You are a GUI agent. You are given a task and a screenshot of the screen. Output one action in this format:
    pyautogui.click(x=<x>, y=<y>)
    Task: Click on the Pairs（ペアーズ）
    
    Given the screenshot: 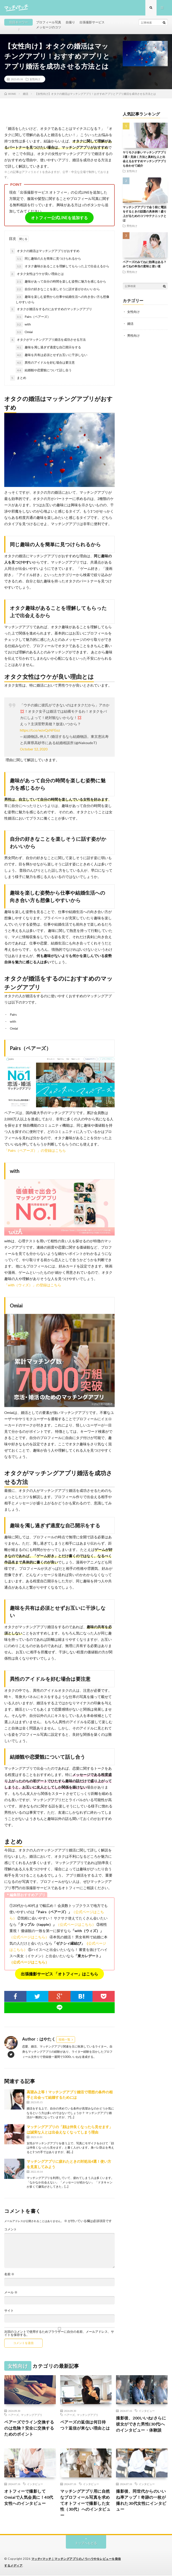 What is the action you would take?
    pyautogui.click(x=33, y=317)
    